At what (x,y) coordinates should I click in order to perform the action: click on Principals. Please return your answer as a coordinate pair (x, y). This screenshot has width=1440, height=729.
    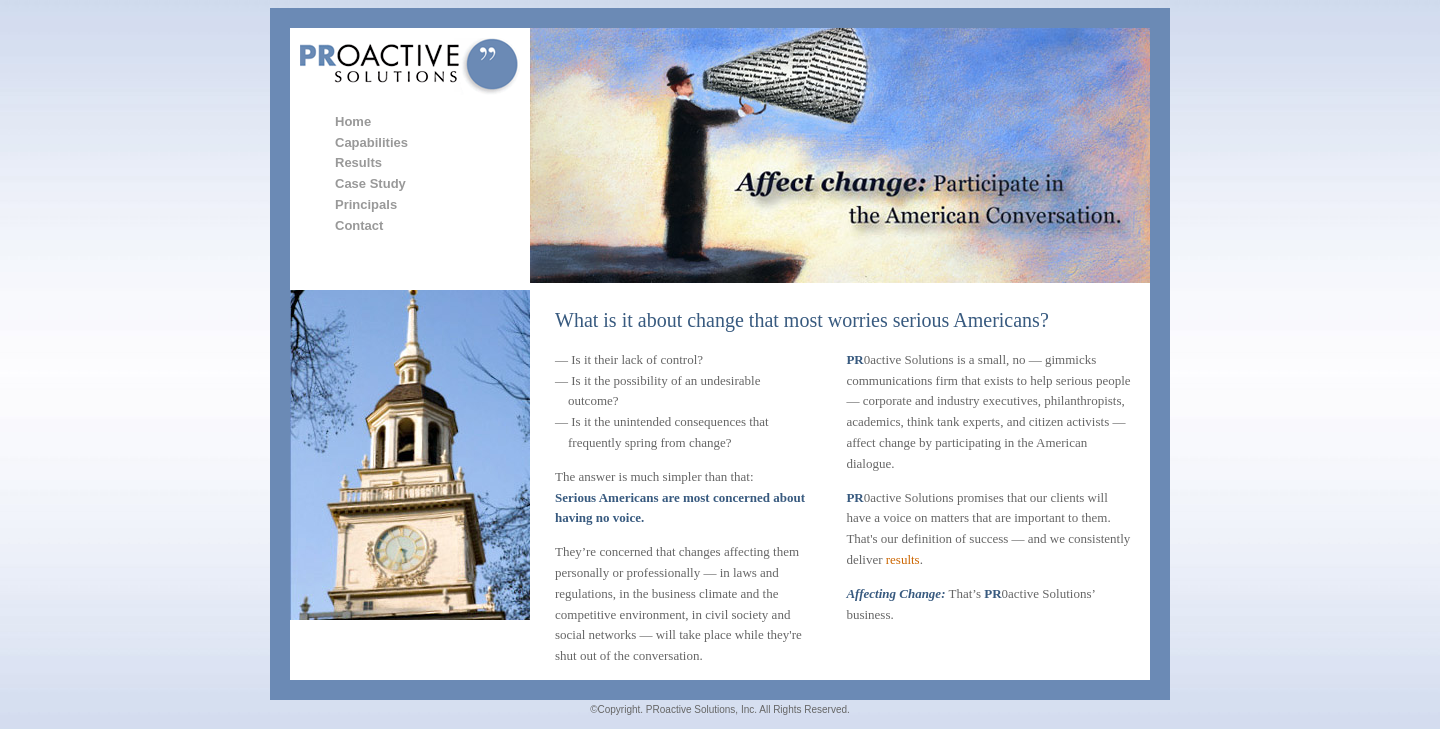
    Looking at the image, I should click on (366, 204).